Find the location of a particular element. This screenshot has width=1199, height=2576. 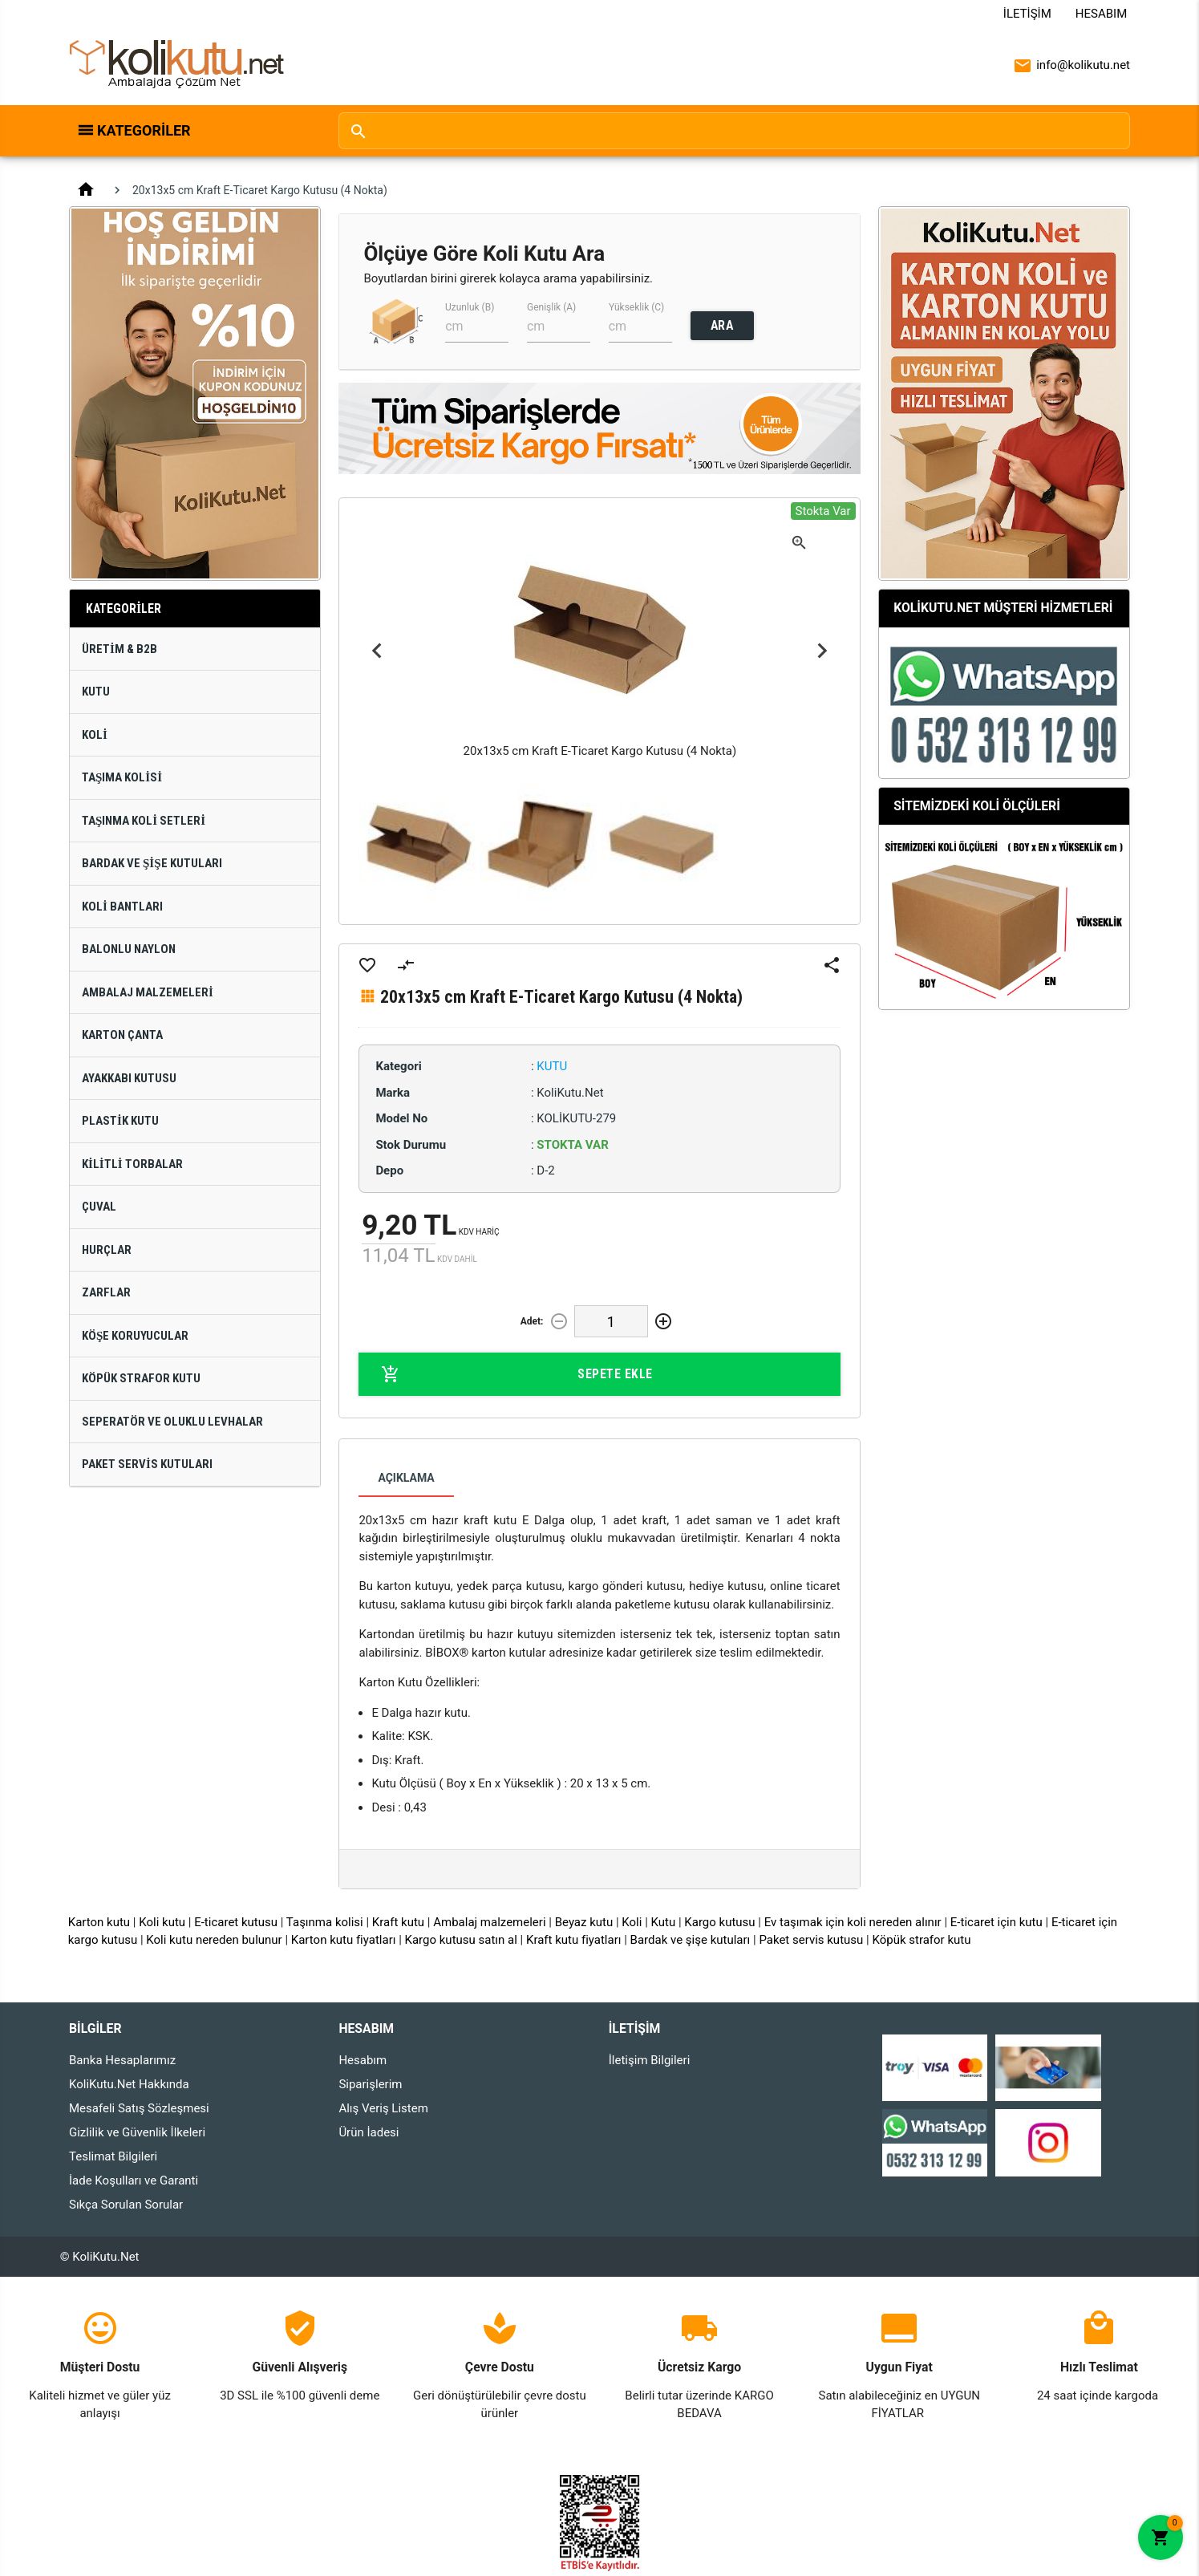

Uzunluk (B) is located at coordinates (469, 307).